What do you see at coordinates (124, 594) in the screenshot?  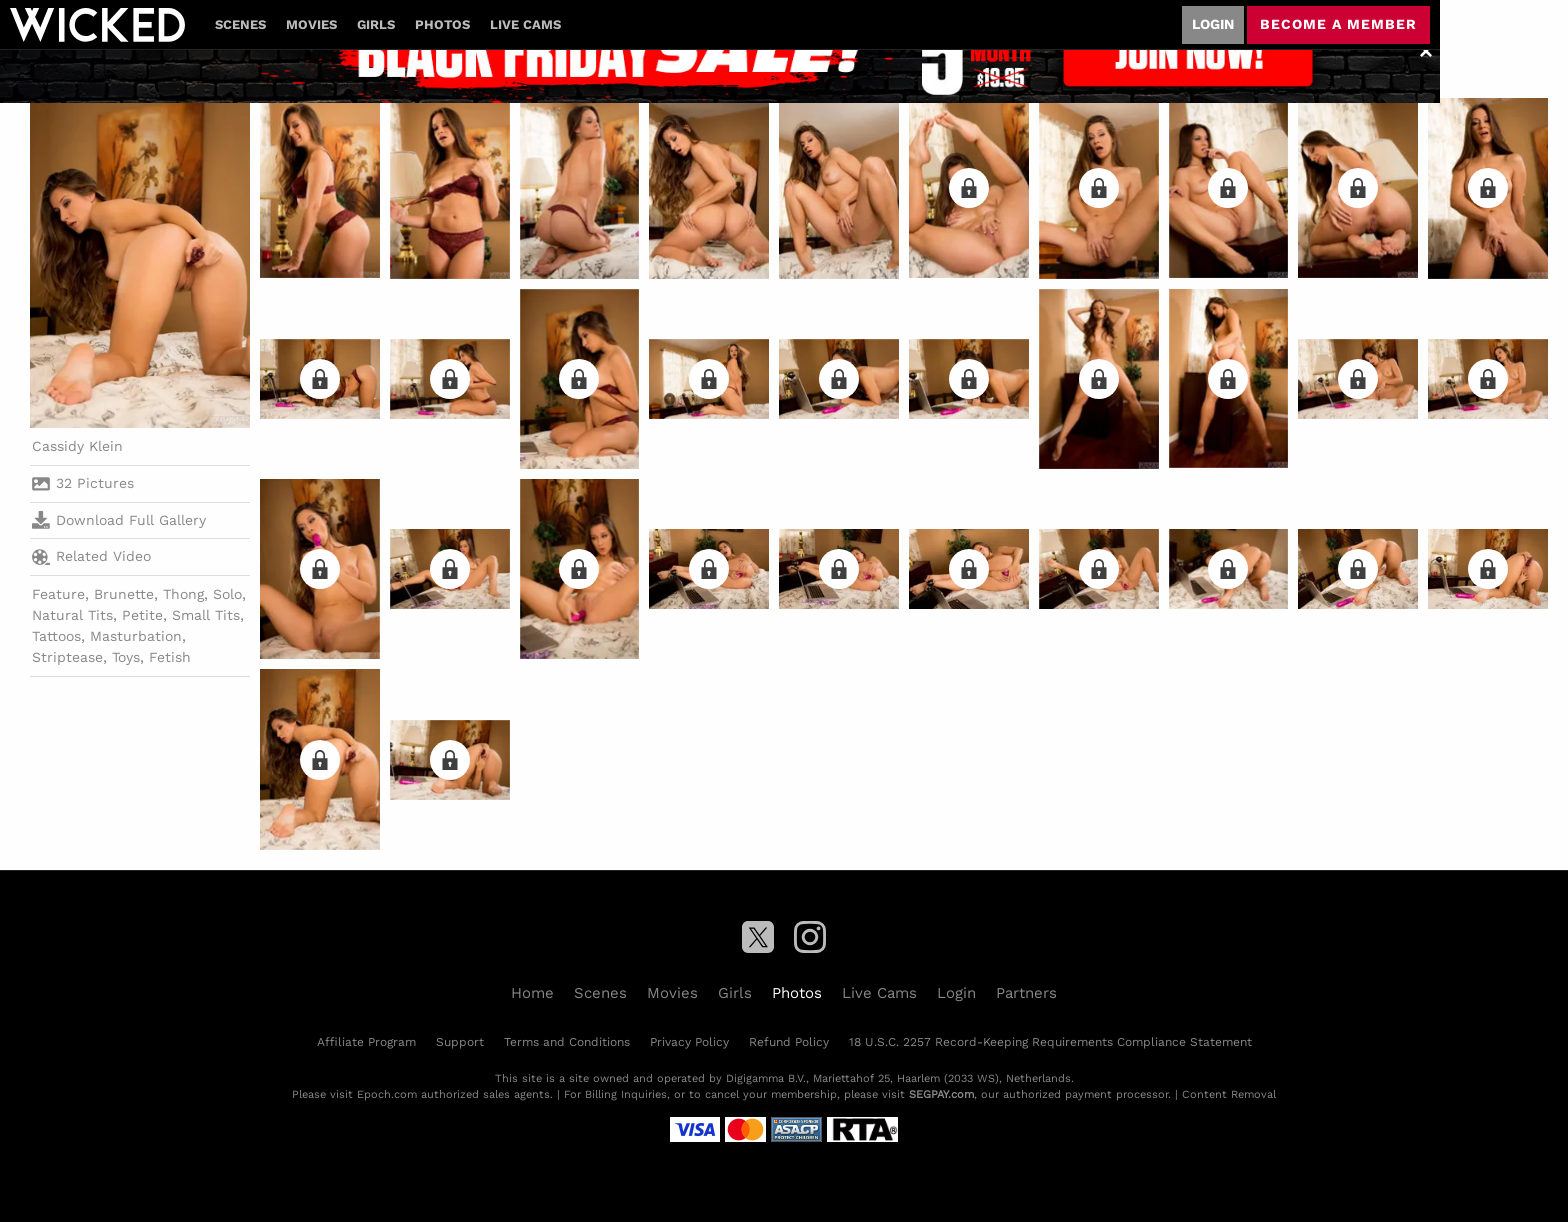 I see `Brunette` at bounding box center [124, 594].